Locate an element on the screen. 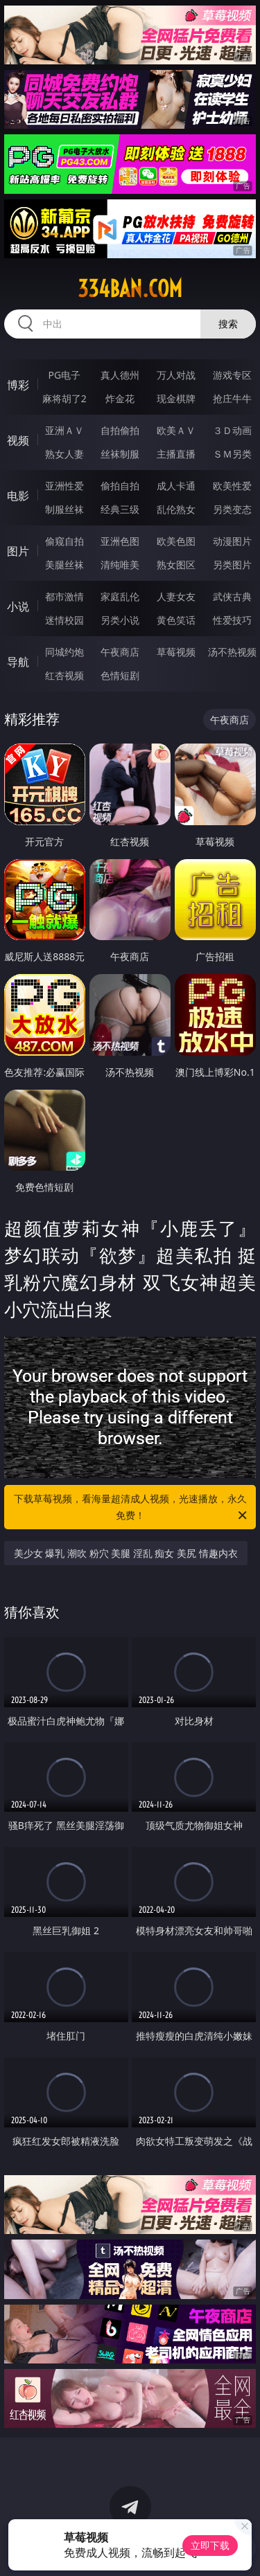  自拍偷拍 is located at coordinates (120, 430).